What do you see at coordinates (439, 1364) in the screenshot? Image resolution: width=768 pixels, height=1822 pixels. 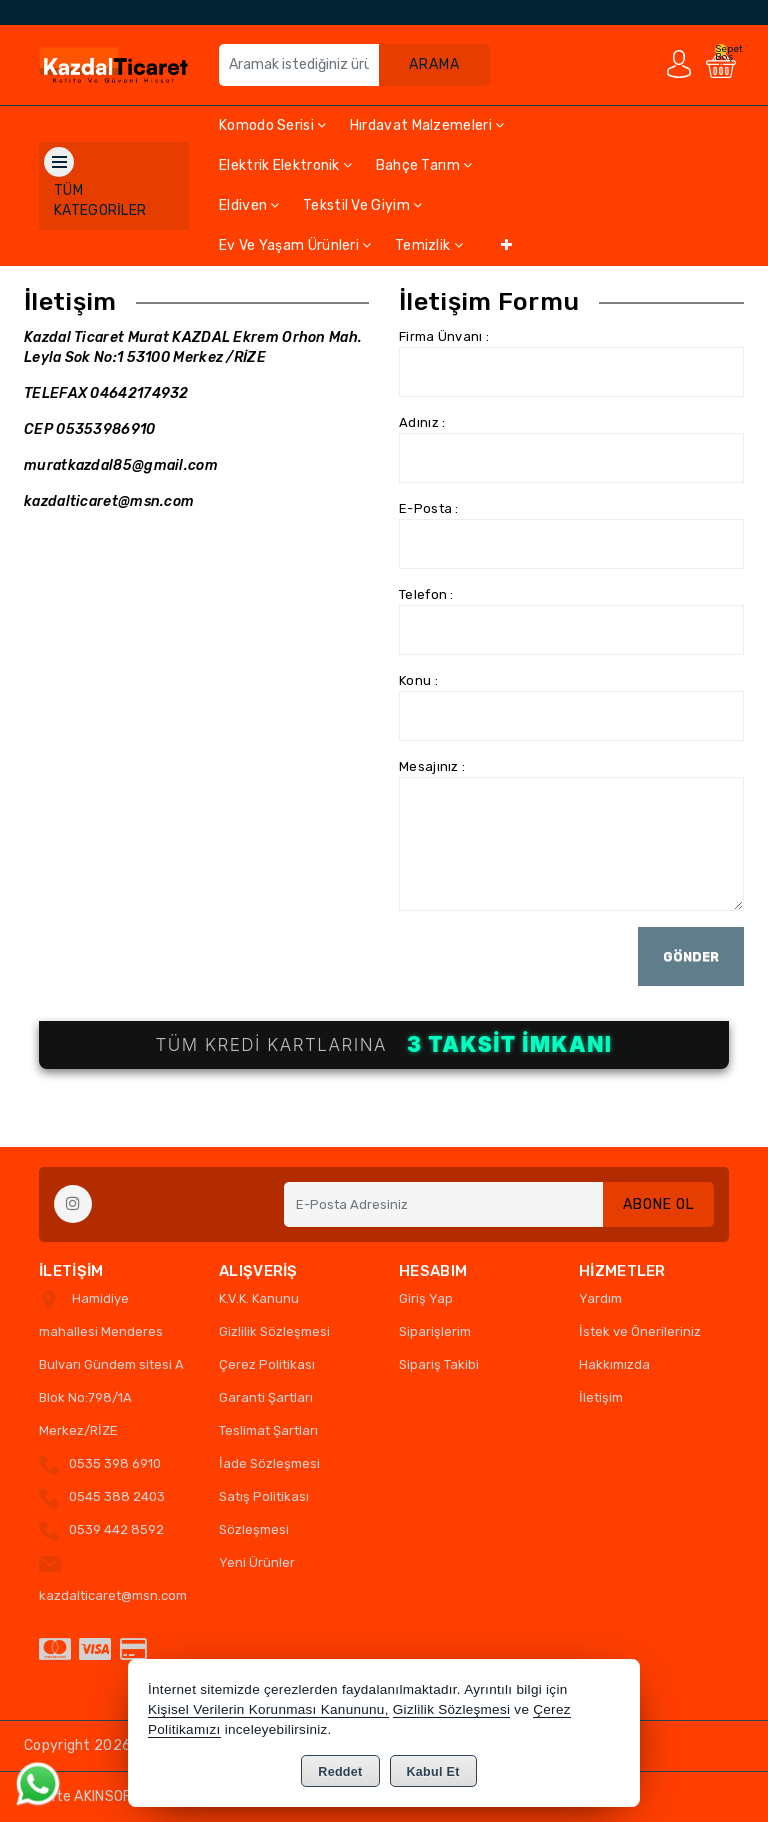 I see `Sipariş Takibi` at bounding box center [439, 1364].